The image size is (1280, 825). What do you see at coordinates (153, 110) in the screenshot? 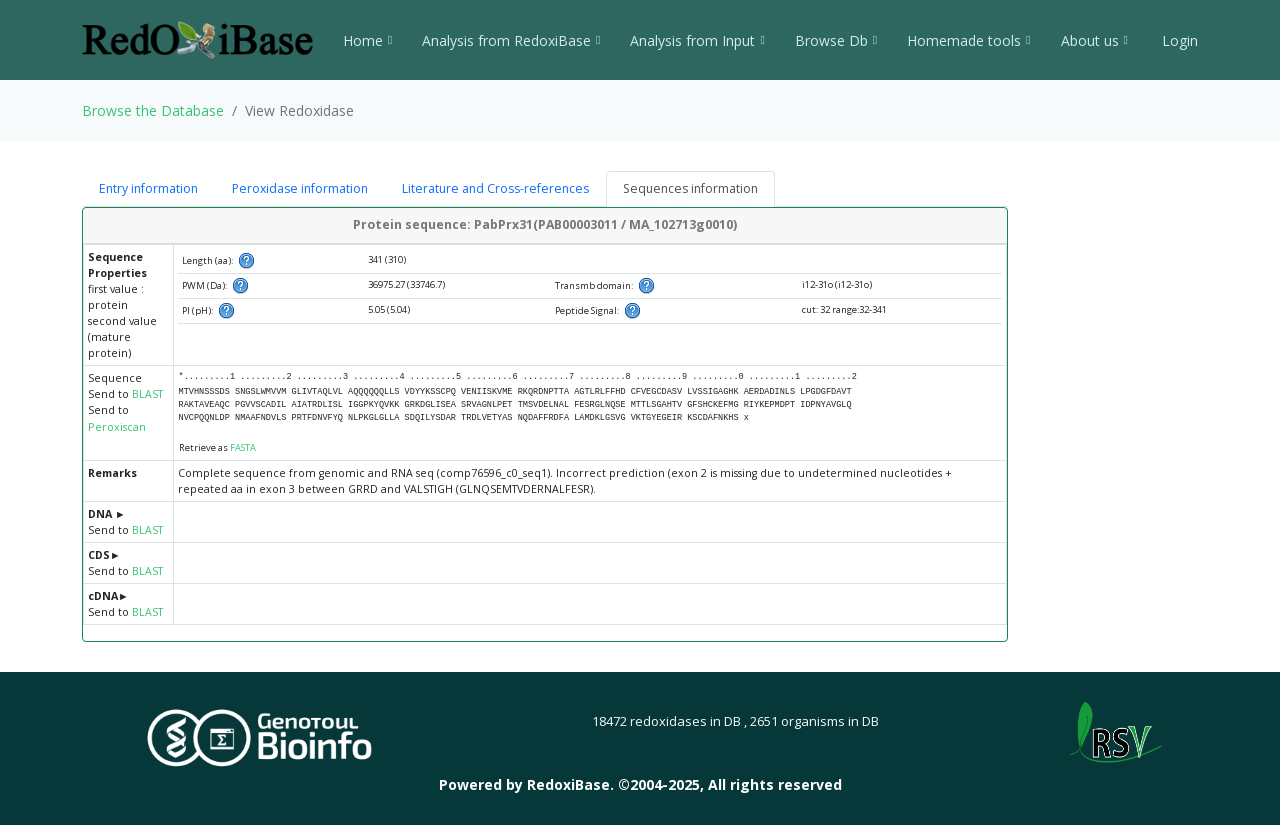
I see `Browse the Database` at bounding box center [153, 110].